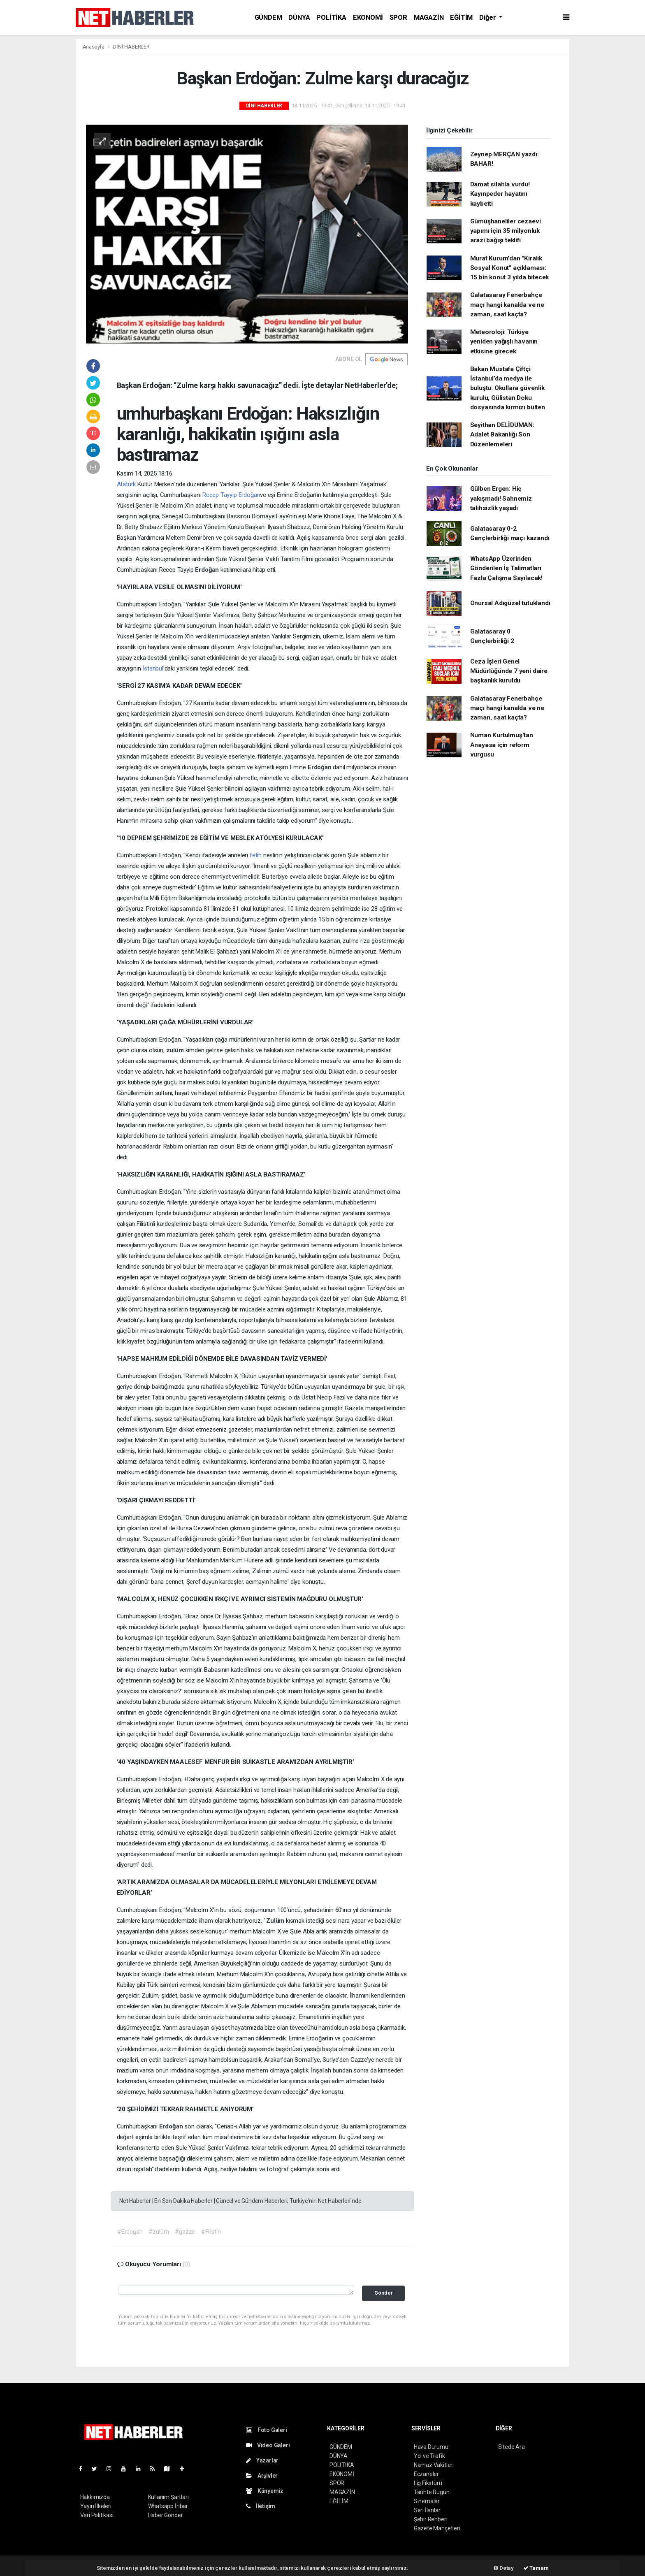  I want to click on Veri Politikası, so click(97, 2515).